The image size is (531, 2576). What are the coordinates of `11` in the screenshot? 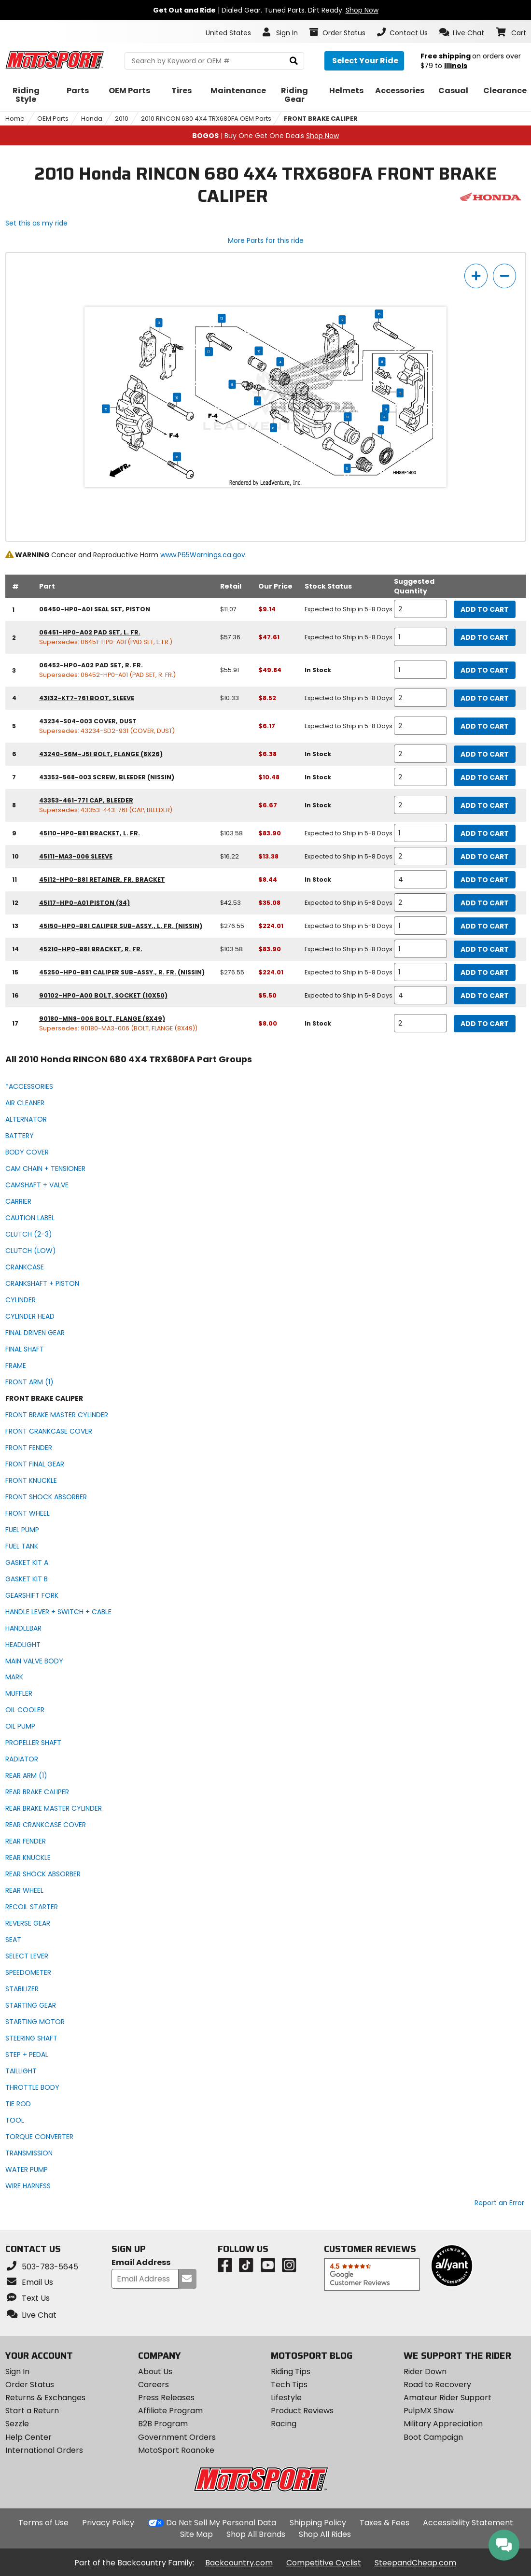 It's located at (382, 361).